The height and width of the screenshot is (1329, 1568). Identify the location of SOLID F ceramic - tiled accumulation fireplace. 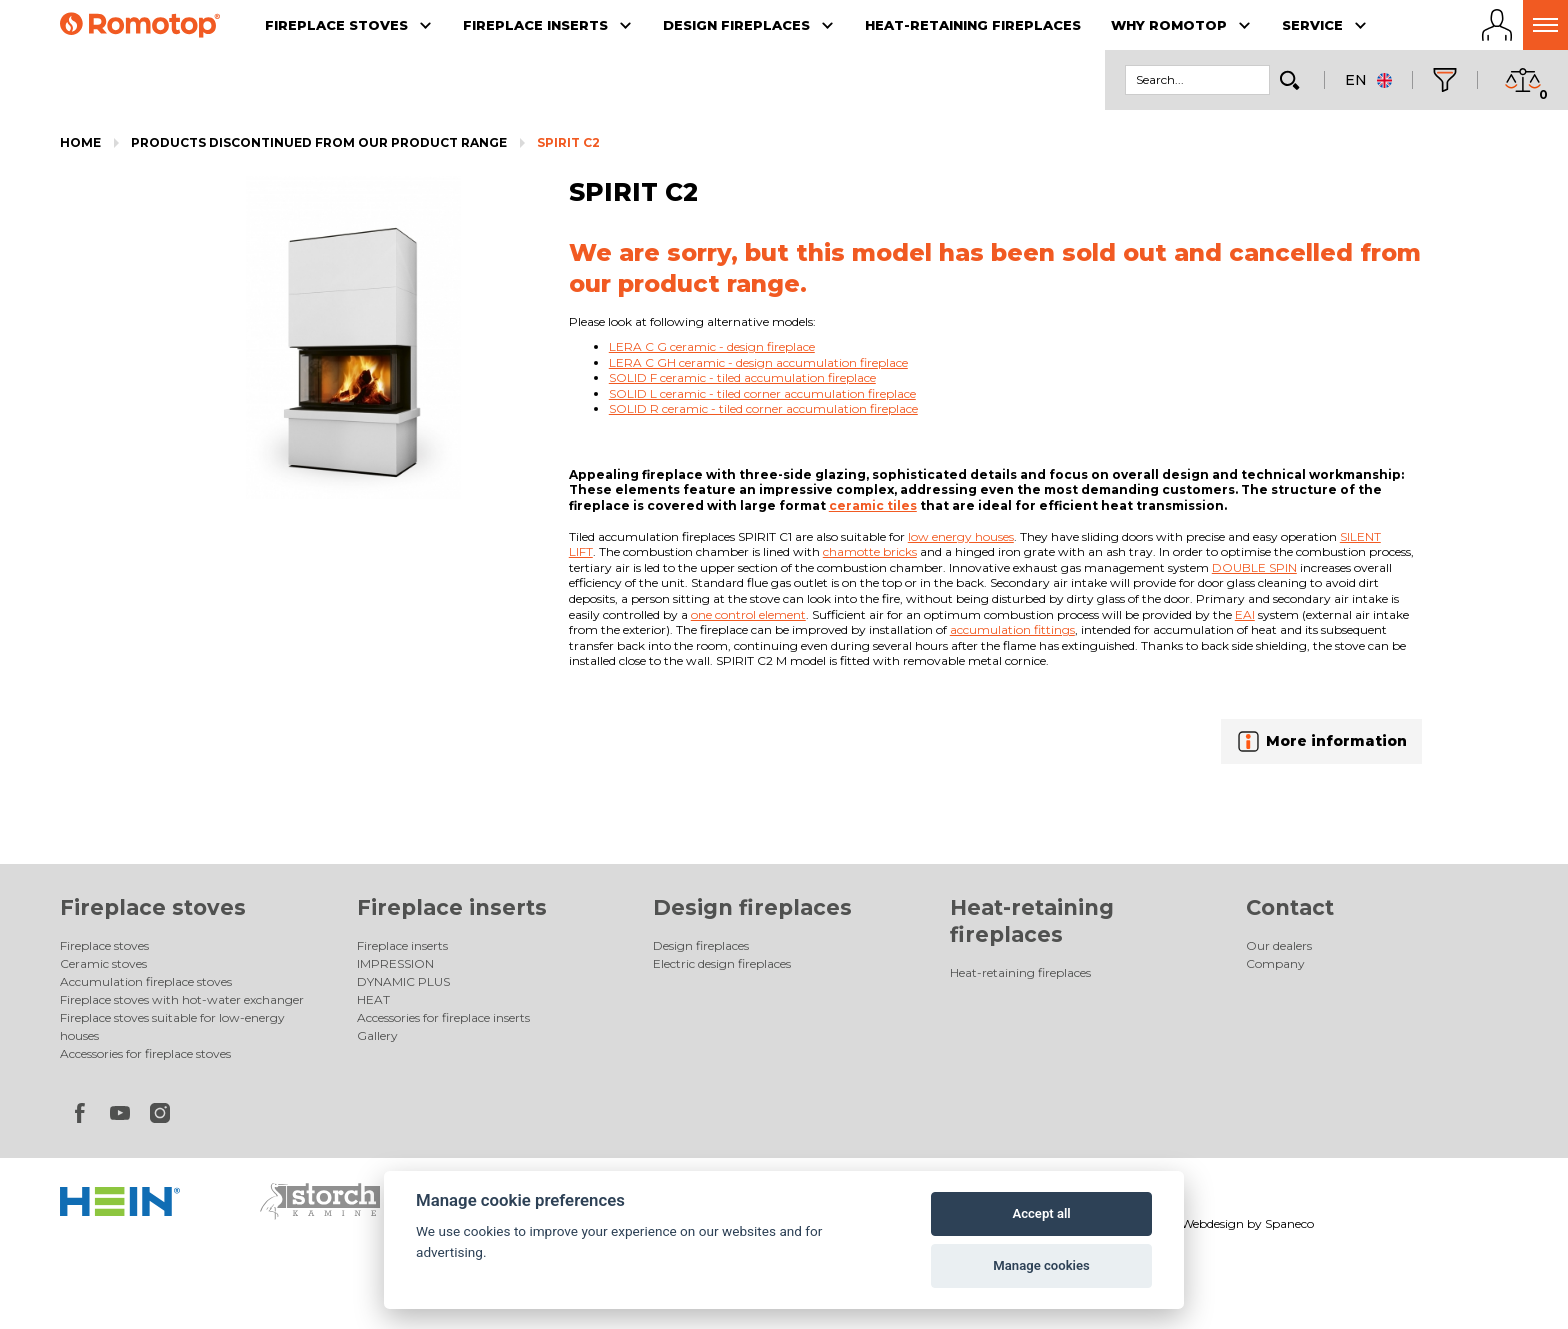
(742, 377).